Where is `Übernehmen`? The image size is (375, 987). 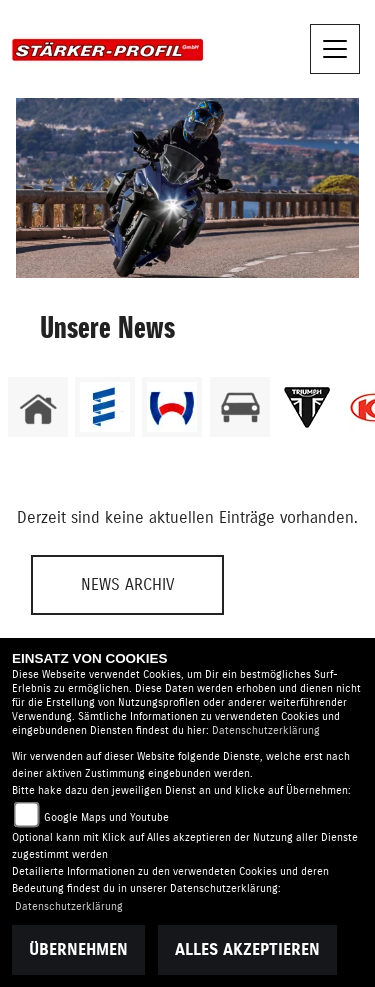 Übernehmen is located at coordinates (78, 950).